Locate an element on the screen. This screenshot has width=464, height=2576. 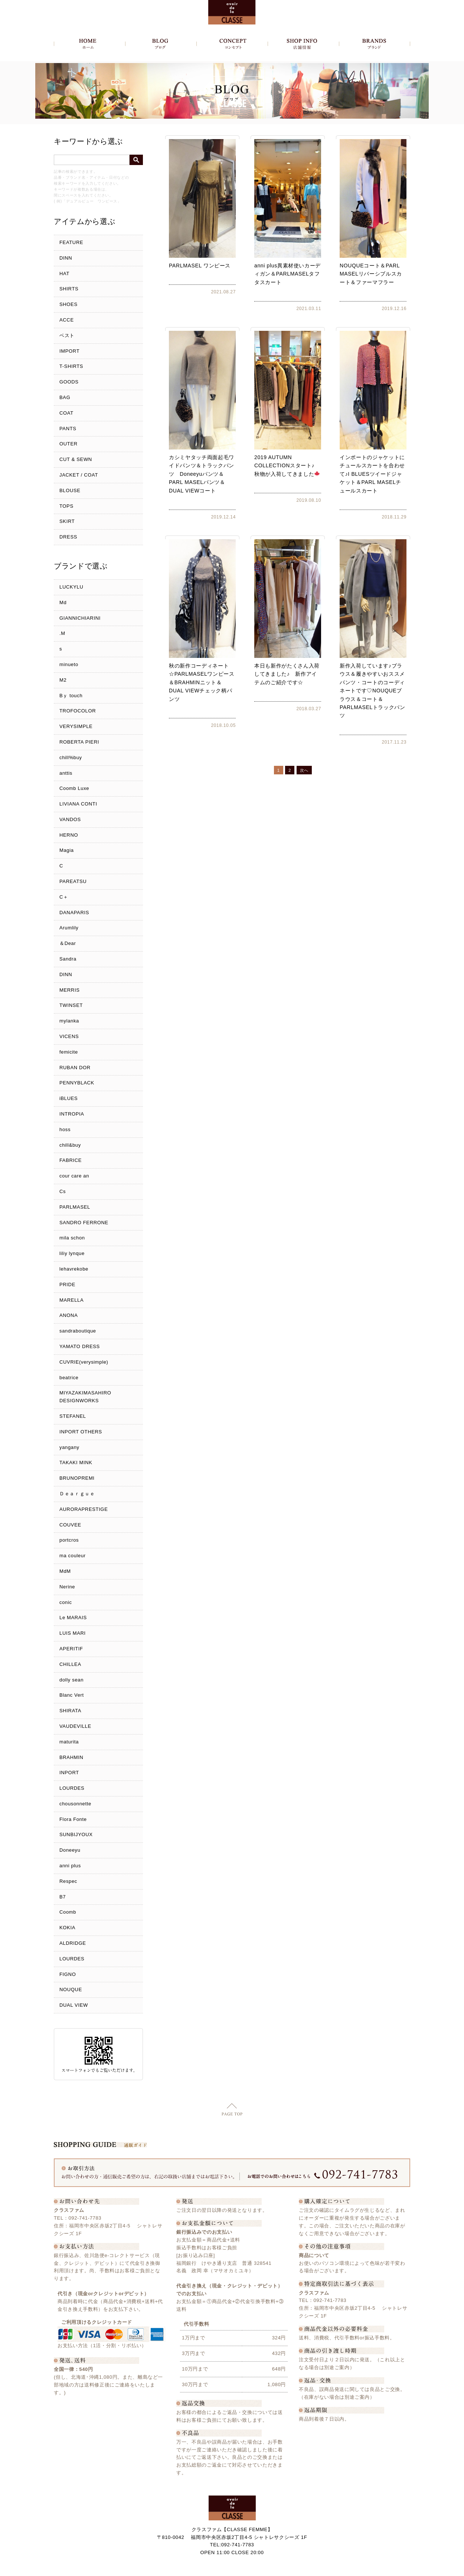
ベスト is located at coordinates (67, 335).